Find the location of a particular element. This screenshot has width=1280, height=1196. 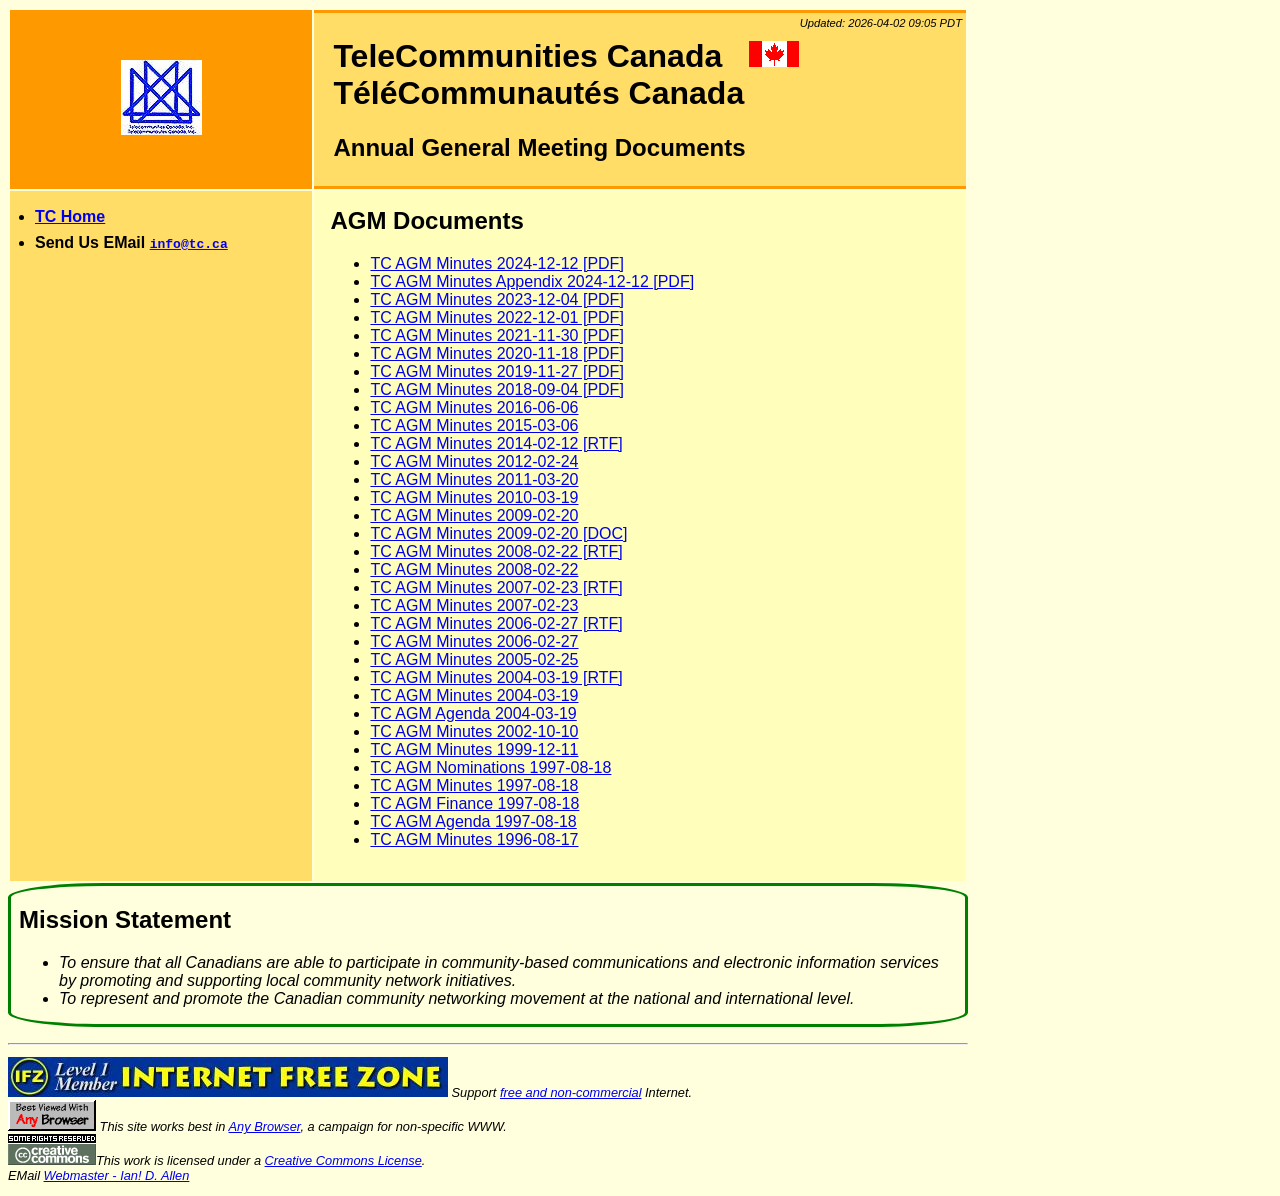

TC AGM Minutes 2024-12-12 [PDF] is located at coordinates (496, 263).